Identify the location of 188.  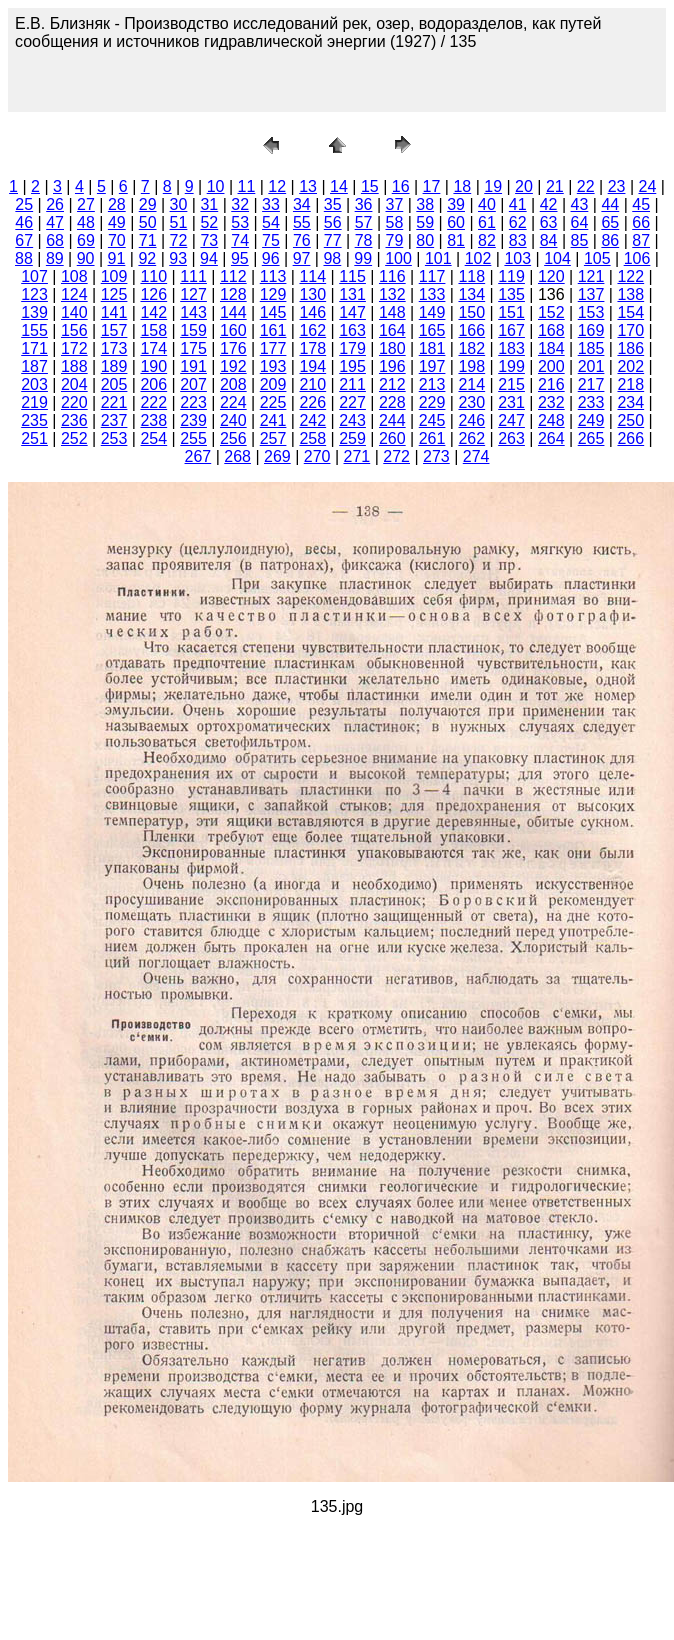
(74, 366).